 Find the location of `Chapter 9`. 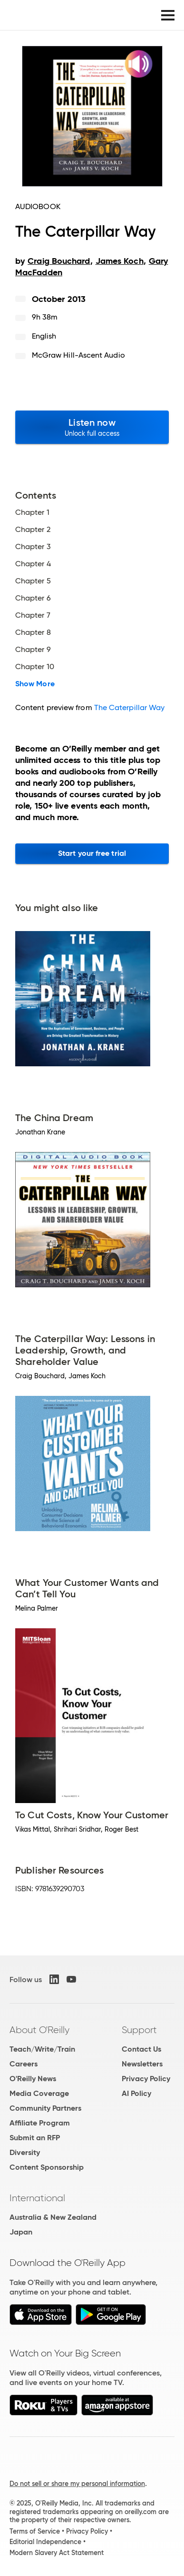

Chapter 9 is located at coordinates (33, 649).